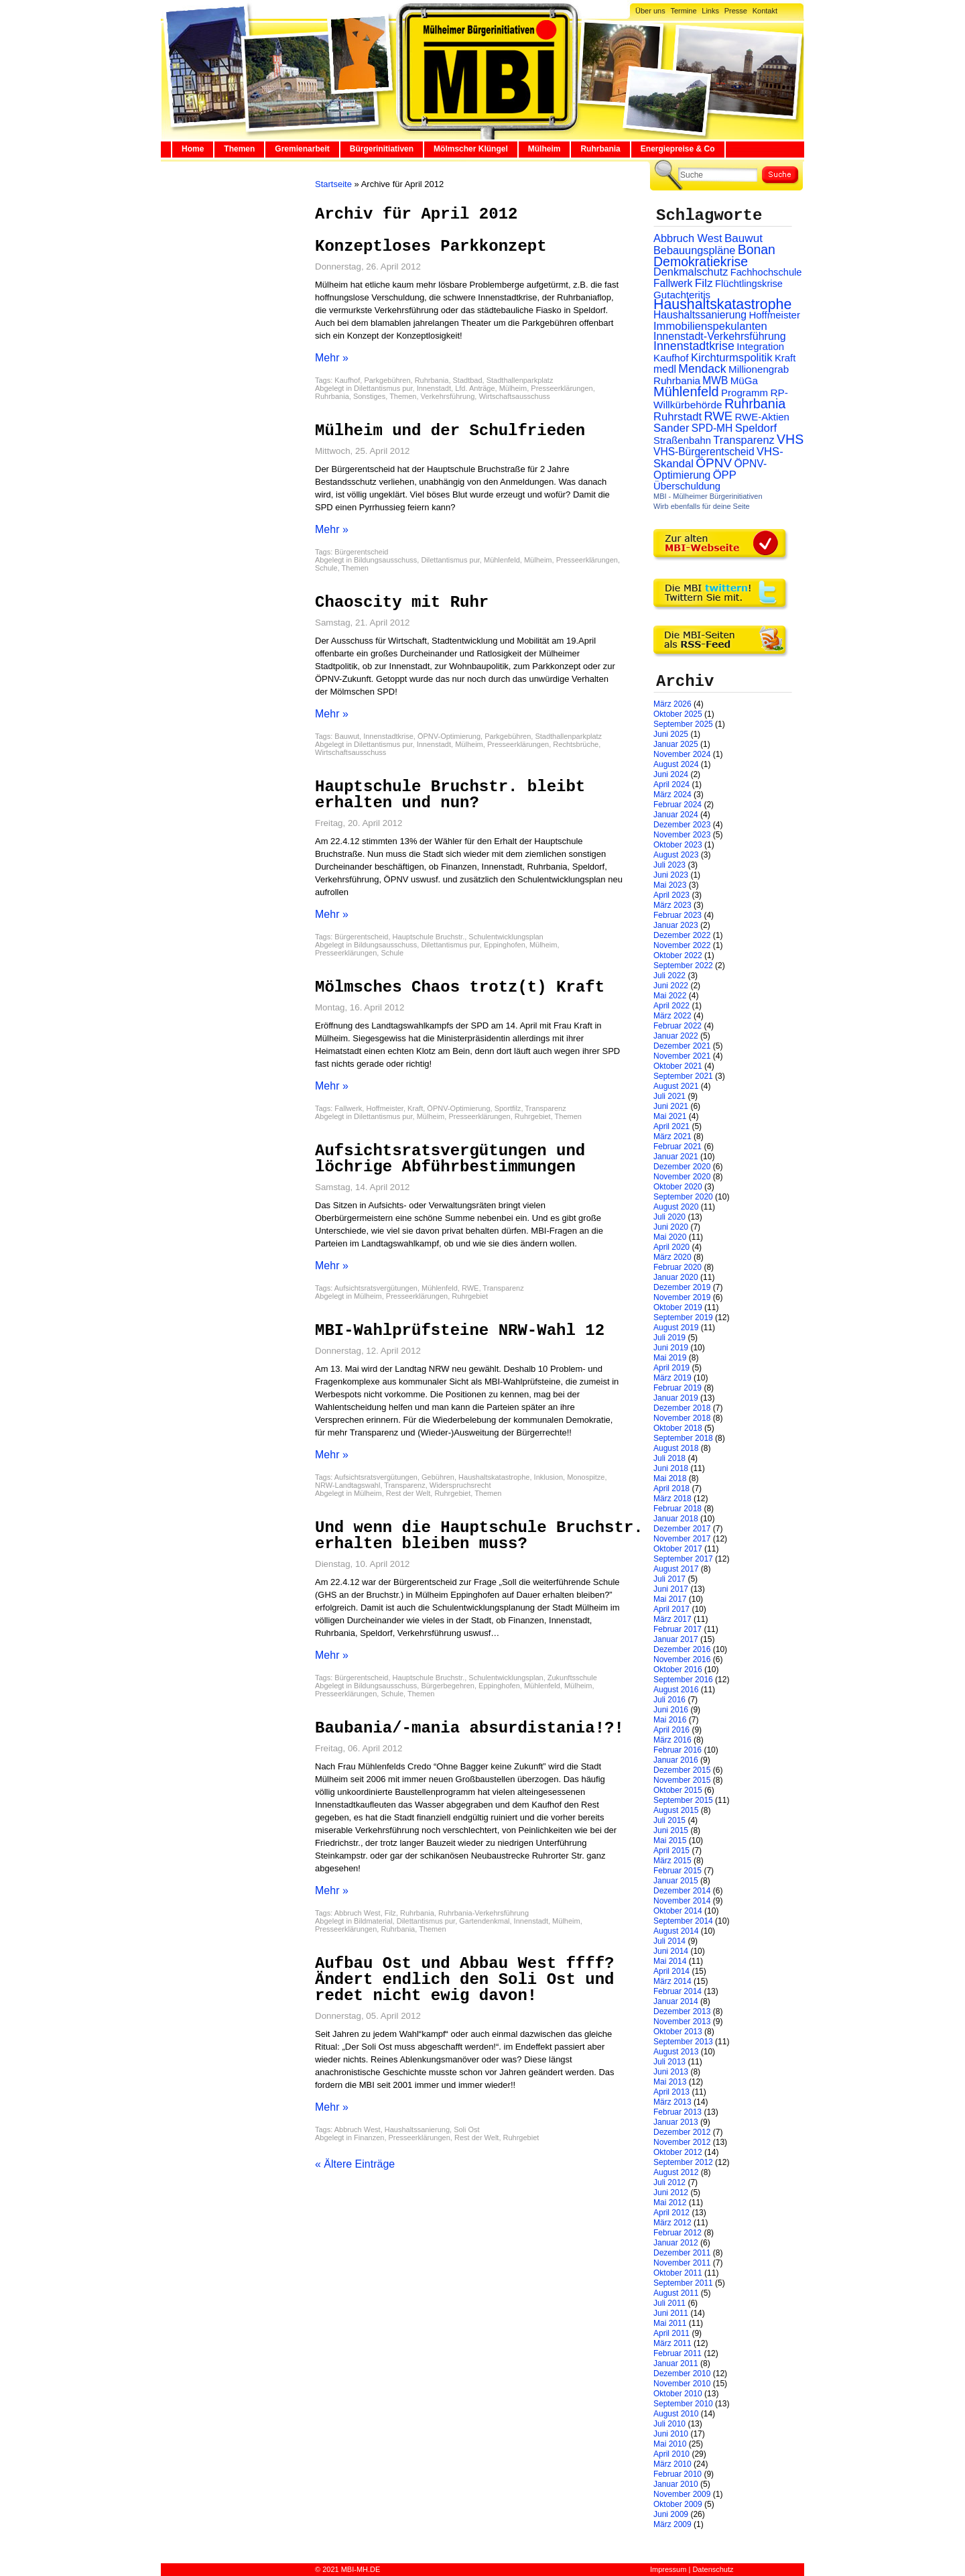 The image size is (965, 2576). What do you see at coordinates (677, 2393) in the screenshot?
I see `Oktober 2010` at bounding box center [677, 2393].